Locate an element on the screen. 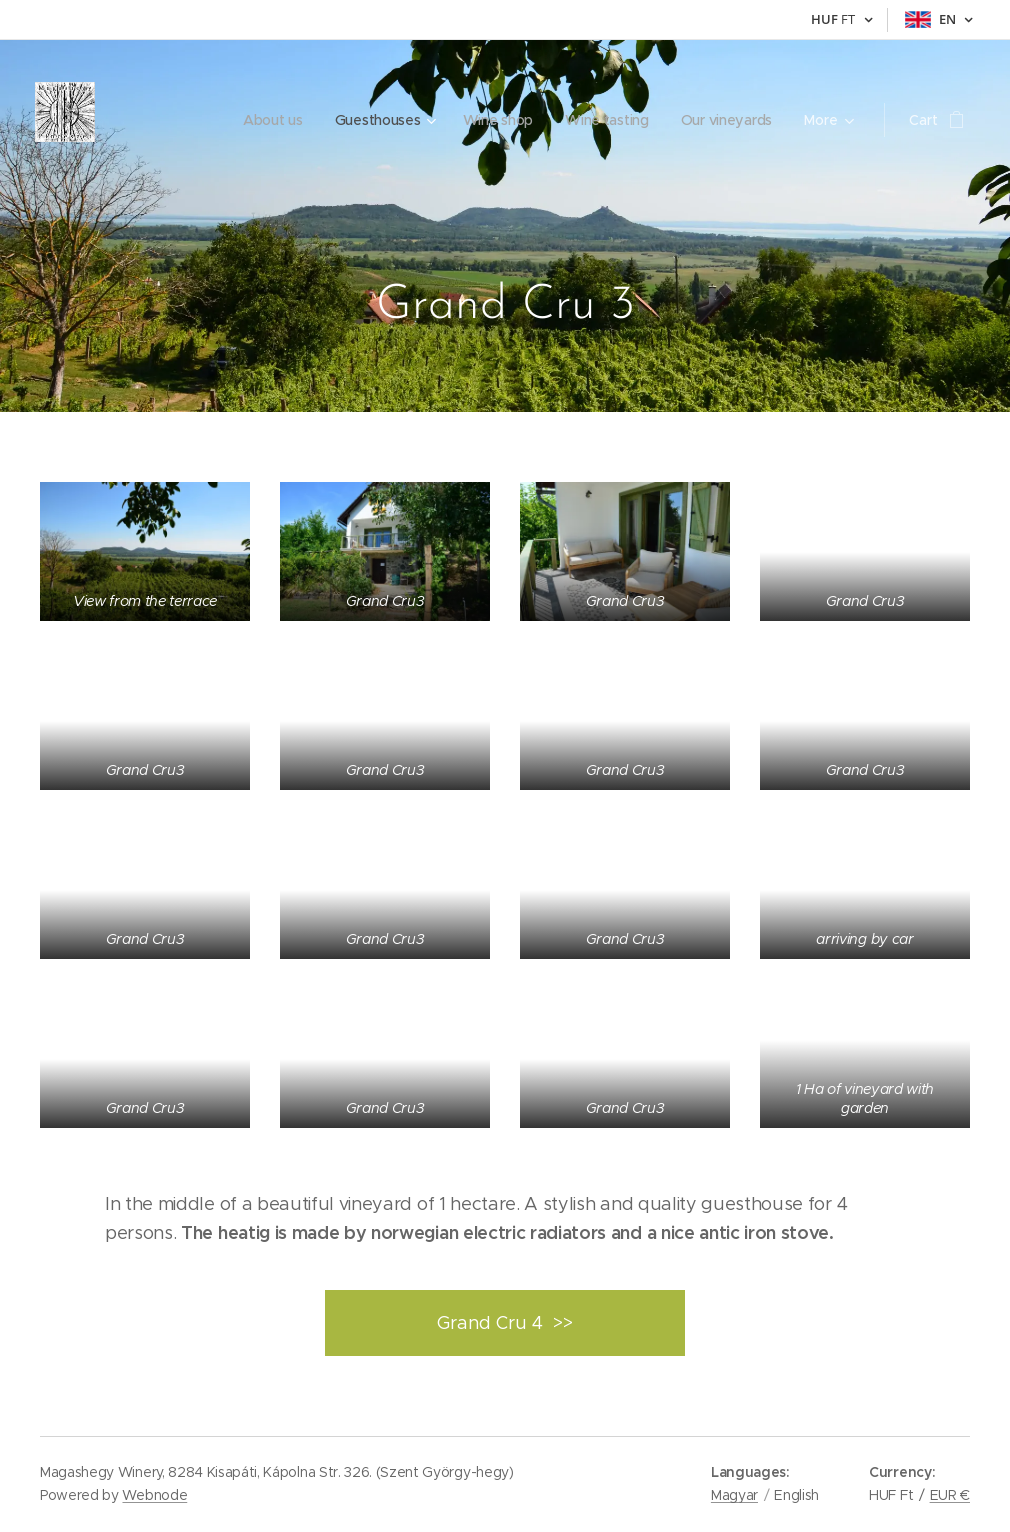 The width and height of the screenshot is (1010, 1532). Webnode is located at coordinates (154, 1495).